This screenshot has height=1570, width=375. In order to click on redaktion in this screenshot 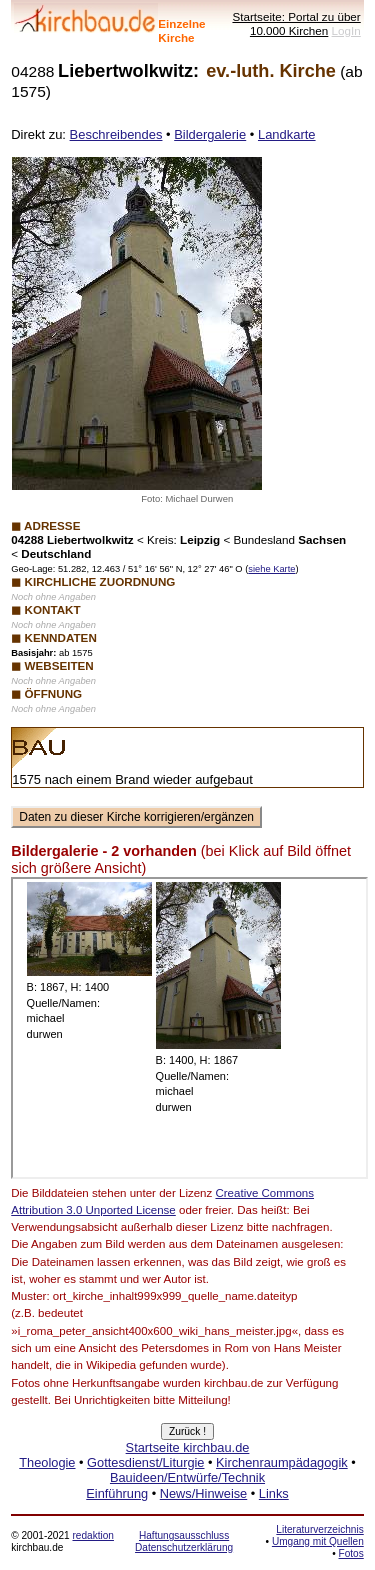, I will do `click(92, 1535)`.